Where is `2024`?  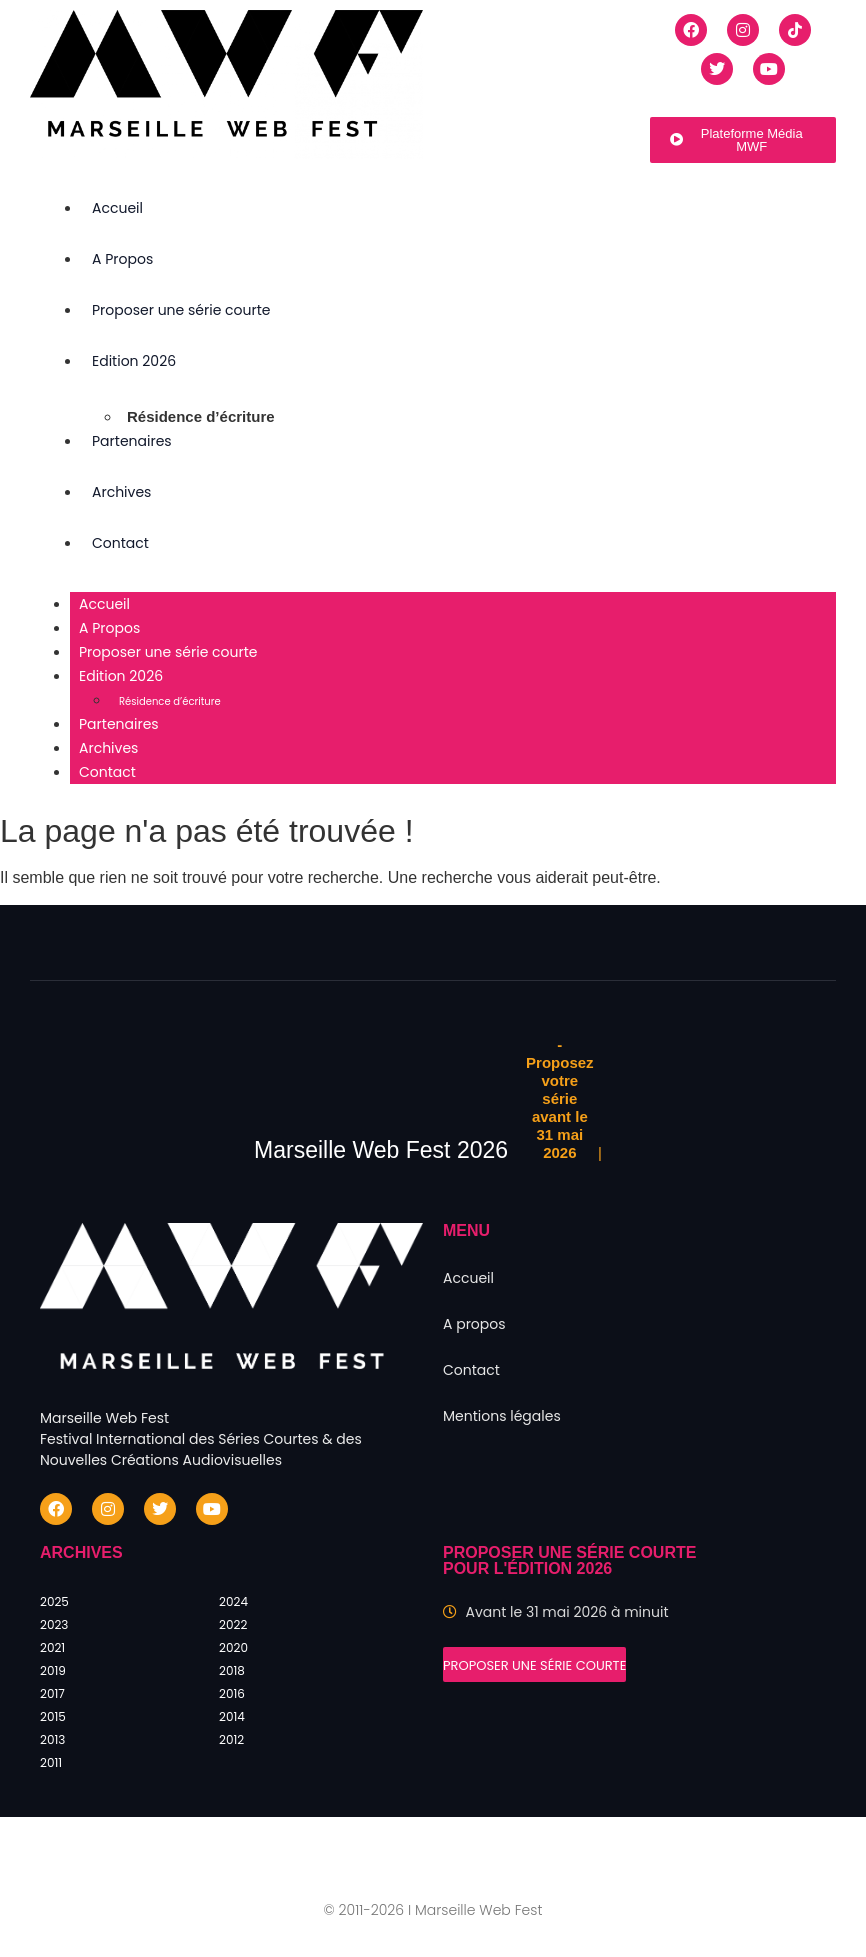 2024 is located at coordinates (233, 1601).